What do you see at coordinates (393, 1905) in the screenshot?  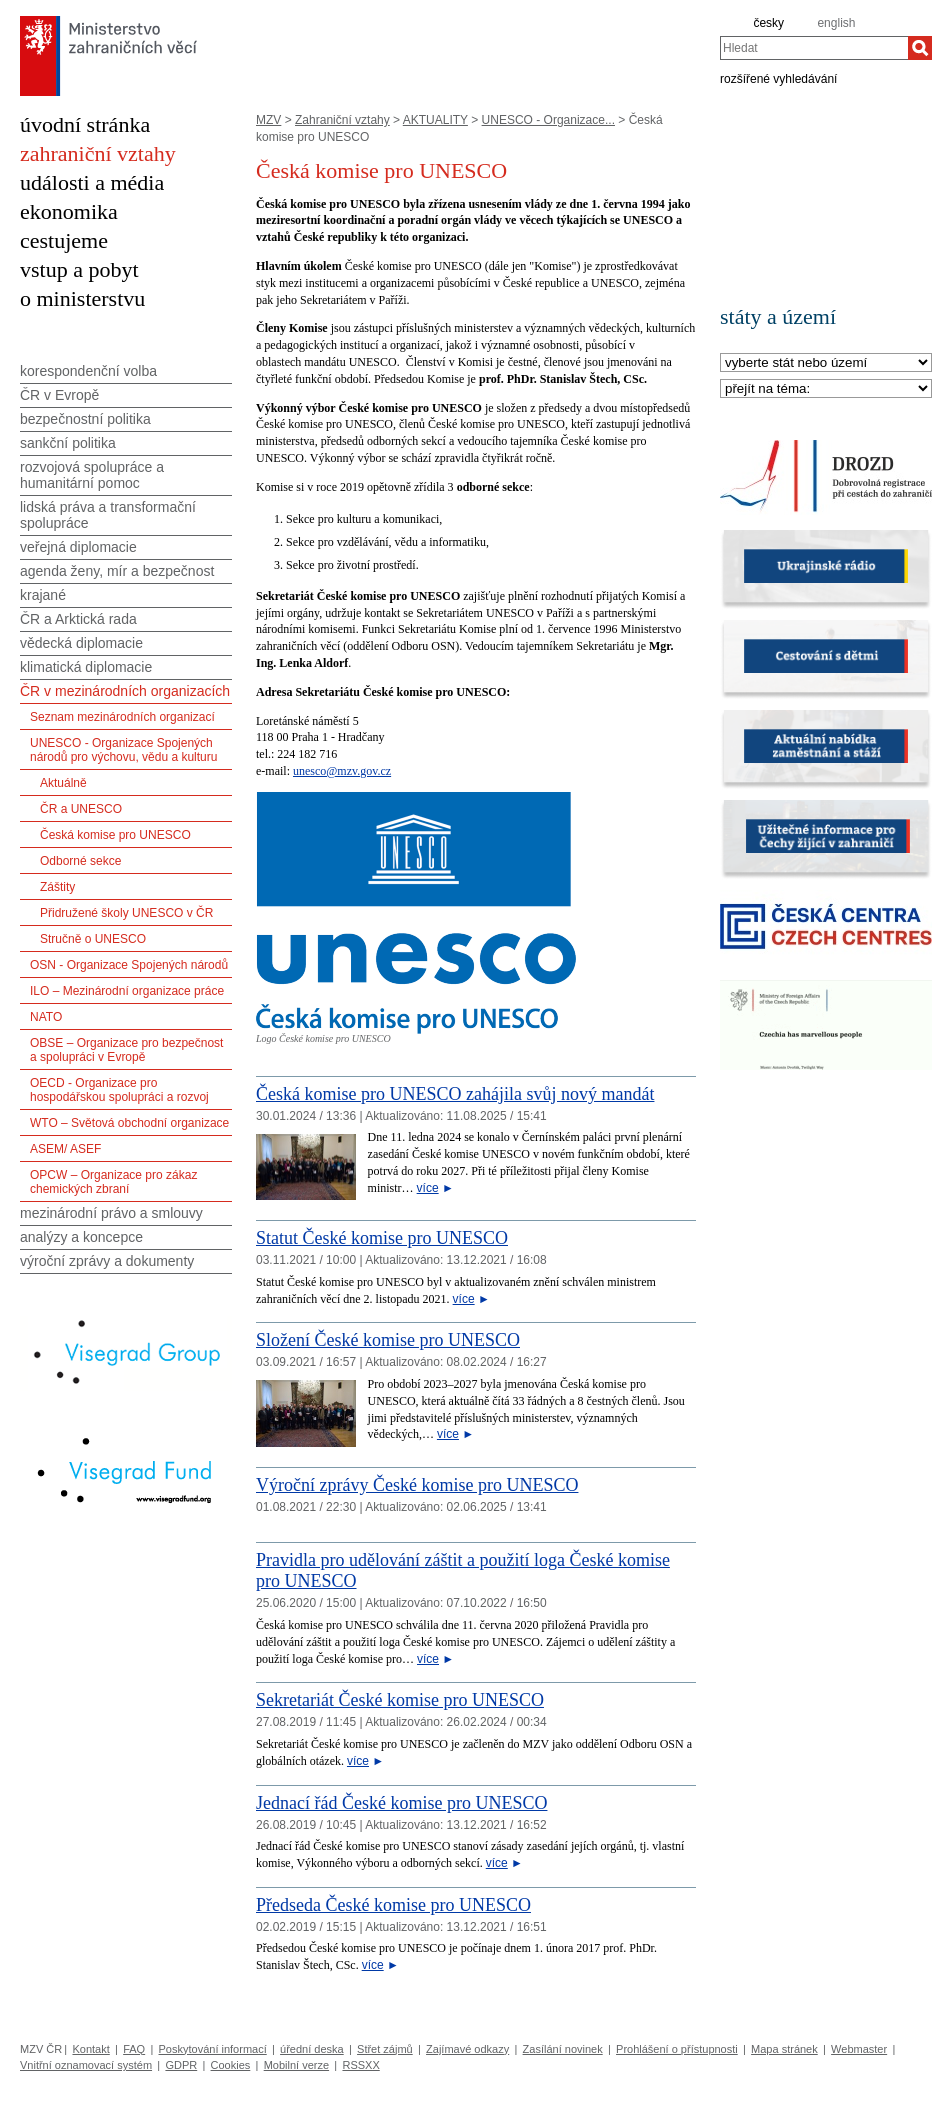 I see `Předseda České komise pro UNESCO` at bounding box center [393, 1905].